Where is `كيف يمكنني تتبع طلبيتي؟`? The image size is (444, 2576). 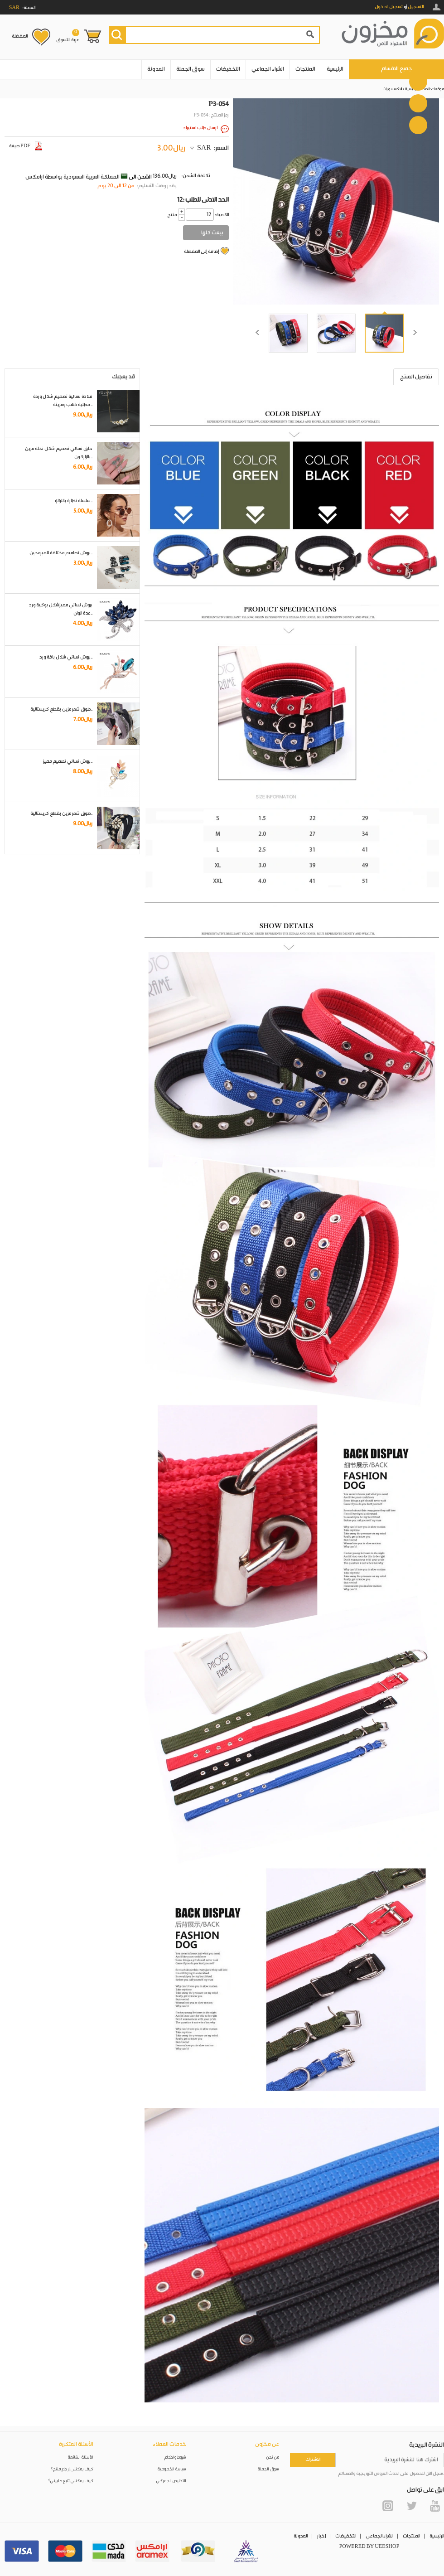 كيف يمكنني تتبع طلبيتي؟ is located at coordinates (70, 2481).